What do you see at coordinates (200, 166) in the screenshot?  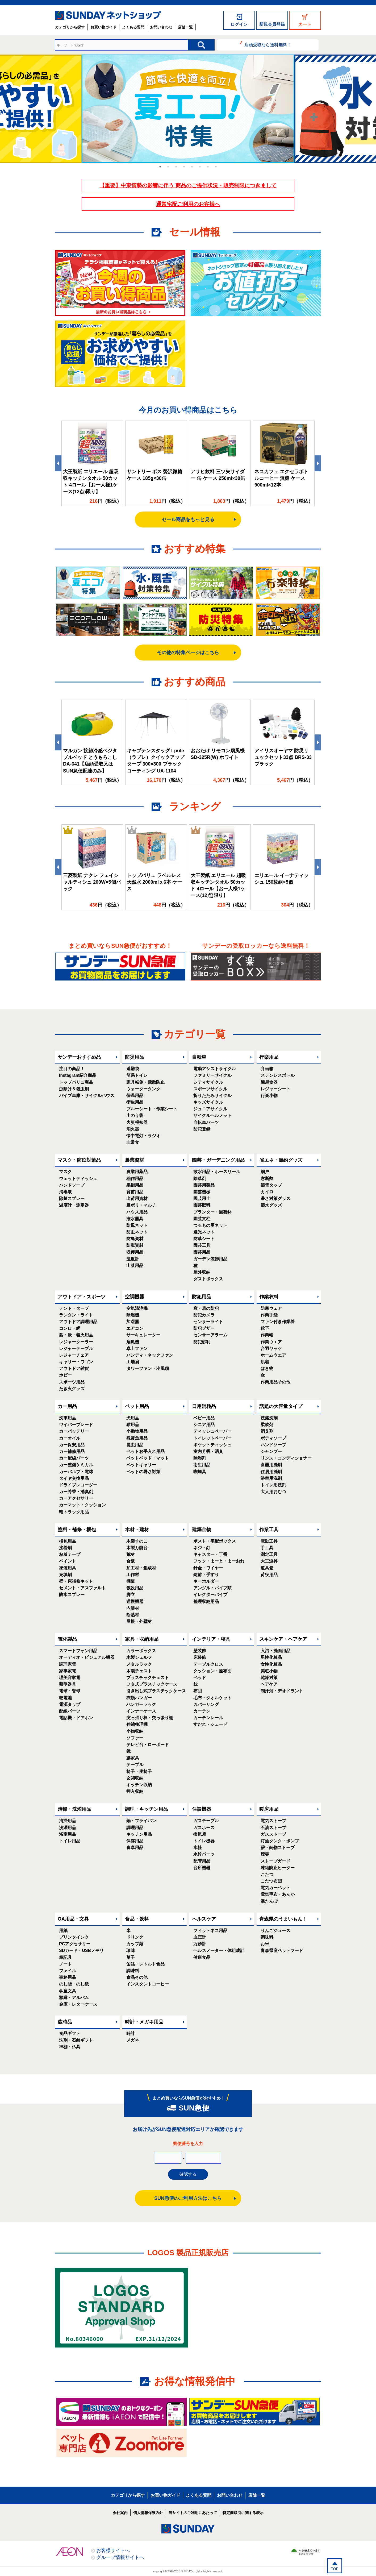 I see `6 [tab]` at bounding box center [200, 166].